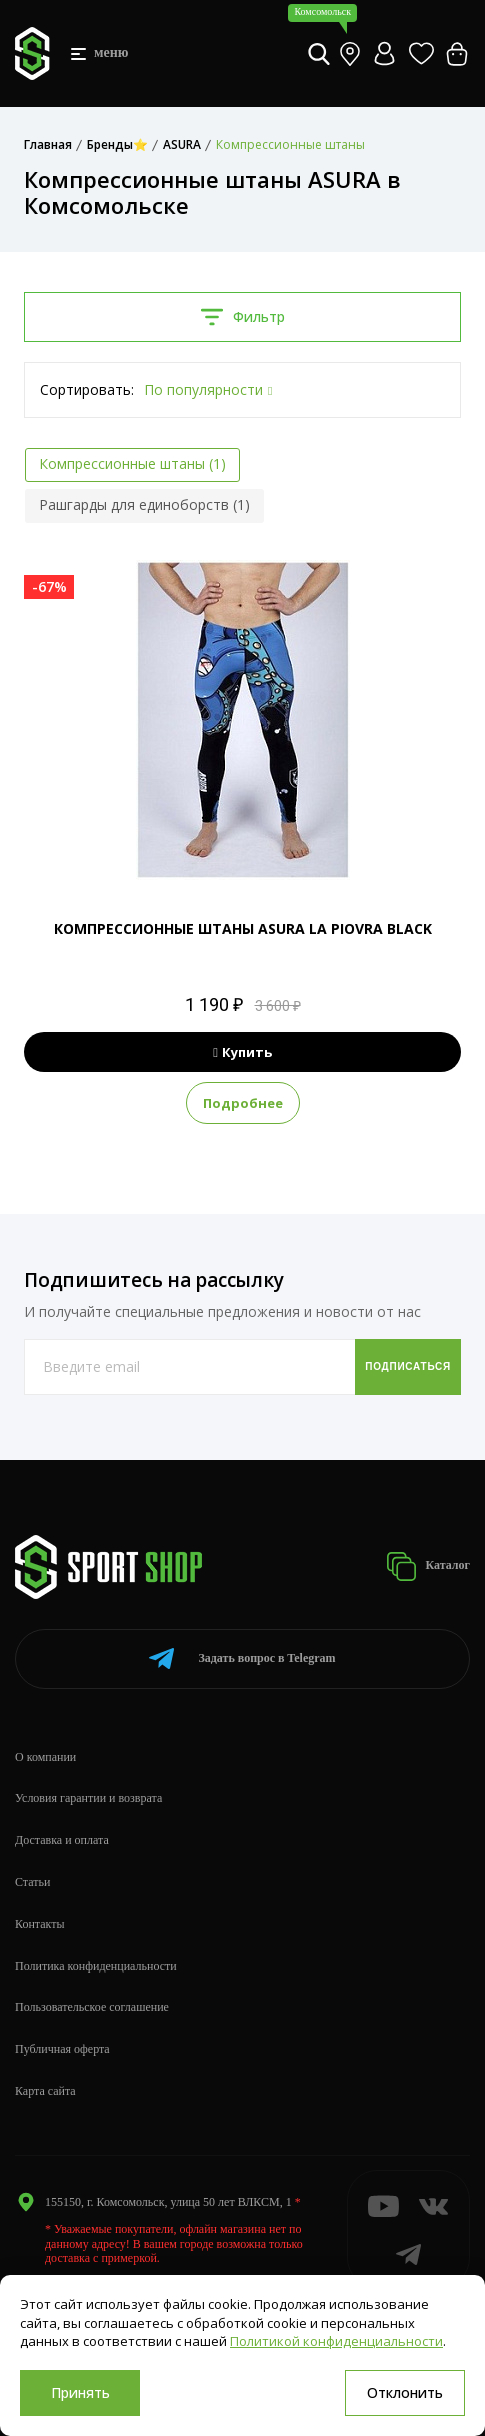 The image size is (485, 2436). I want to click on Политикой конфиденциальности, so click(336, 2341).